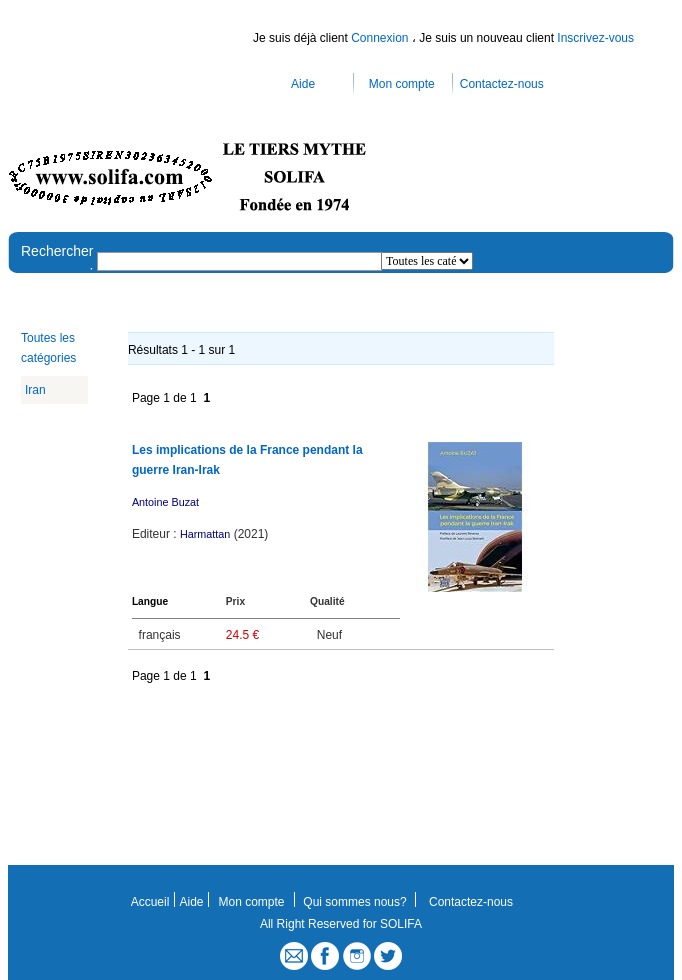 This screenshot has width=682, height=980. I want to click on Iran, so click(35, 390).